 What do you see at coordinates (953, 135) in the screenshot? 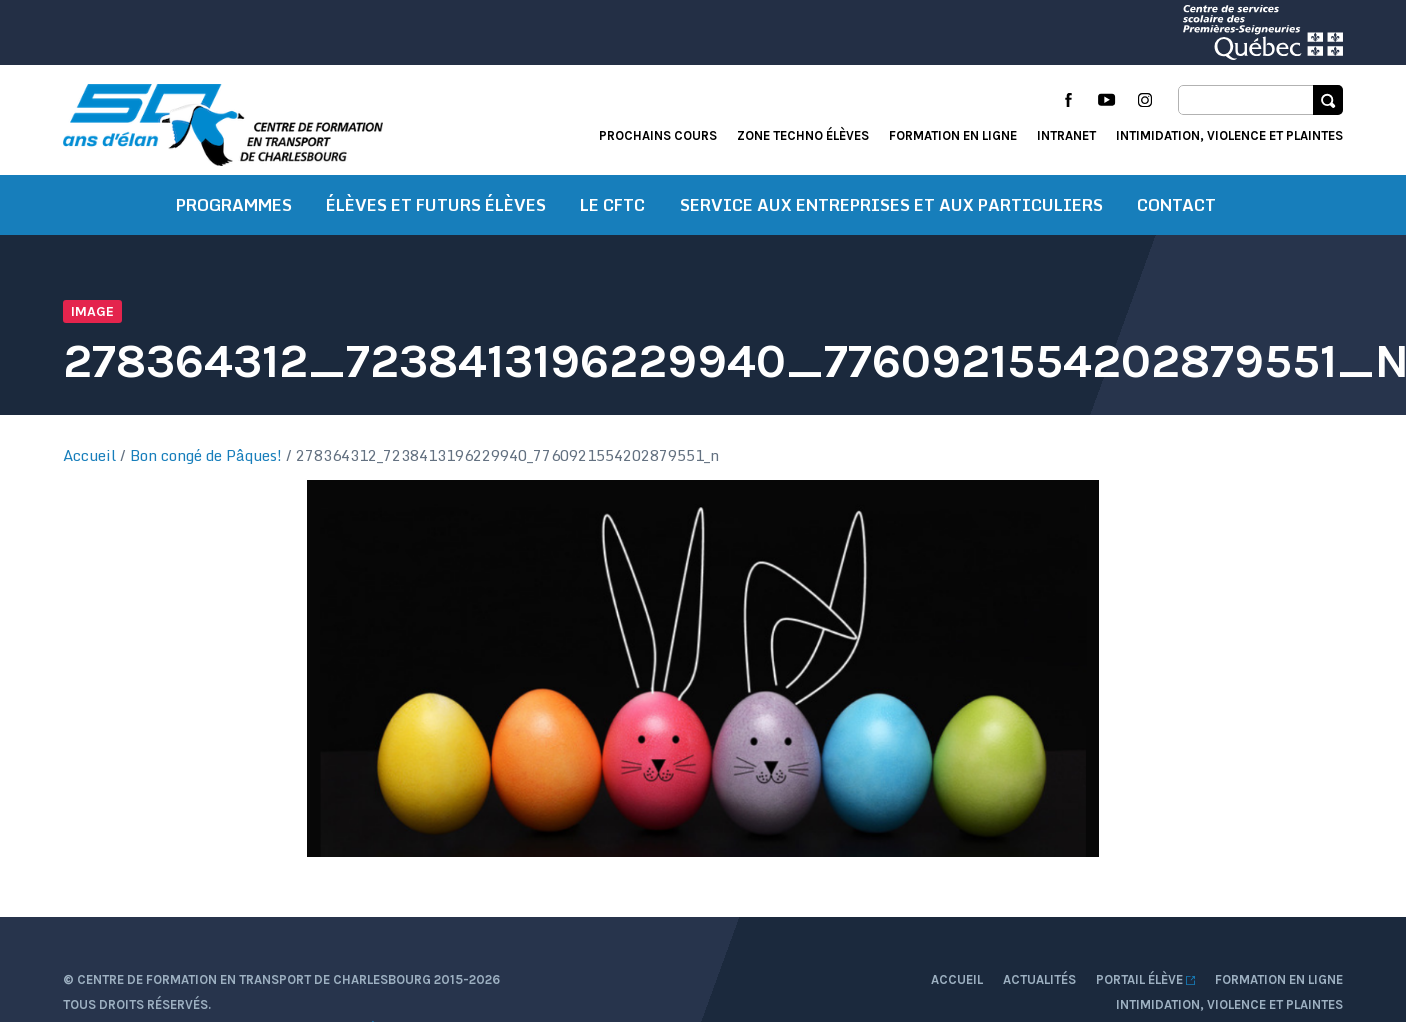
I see `Formation en ligne` at bounding box center [953, 135].